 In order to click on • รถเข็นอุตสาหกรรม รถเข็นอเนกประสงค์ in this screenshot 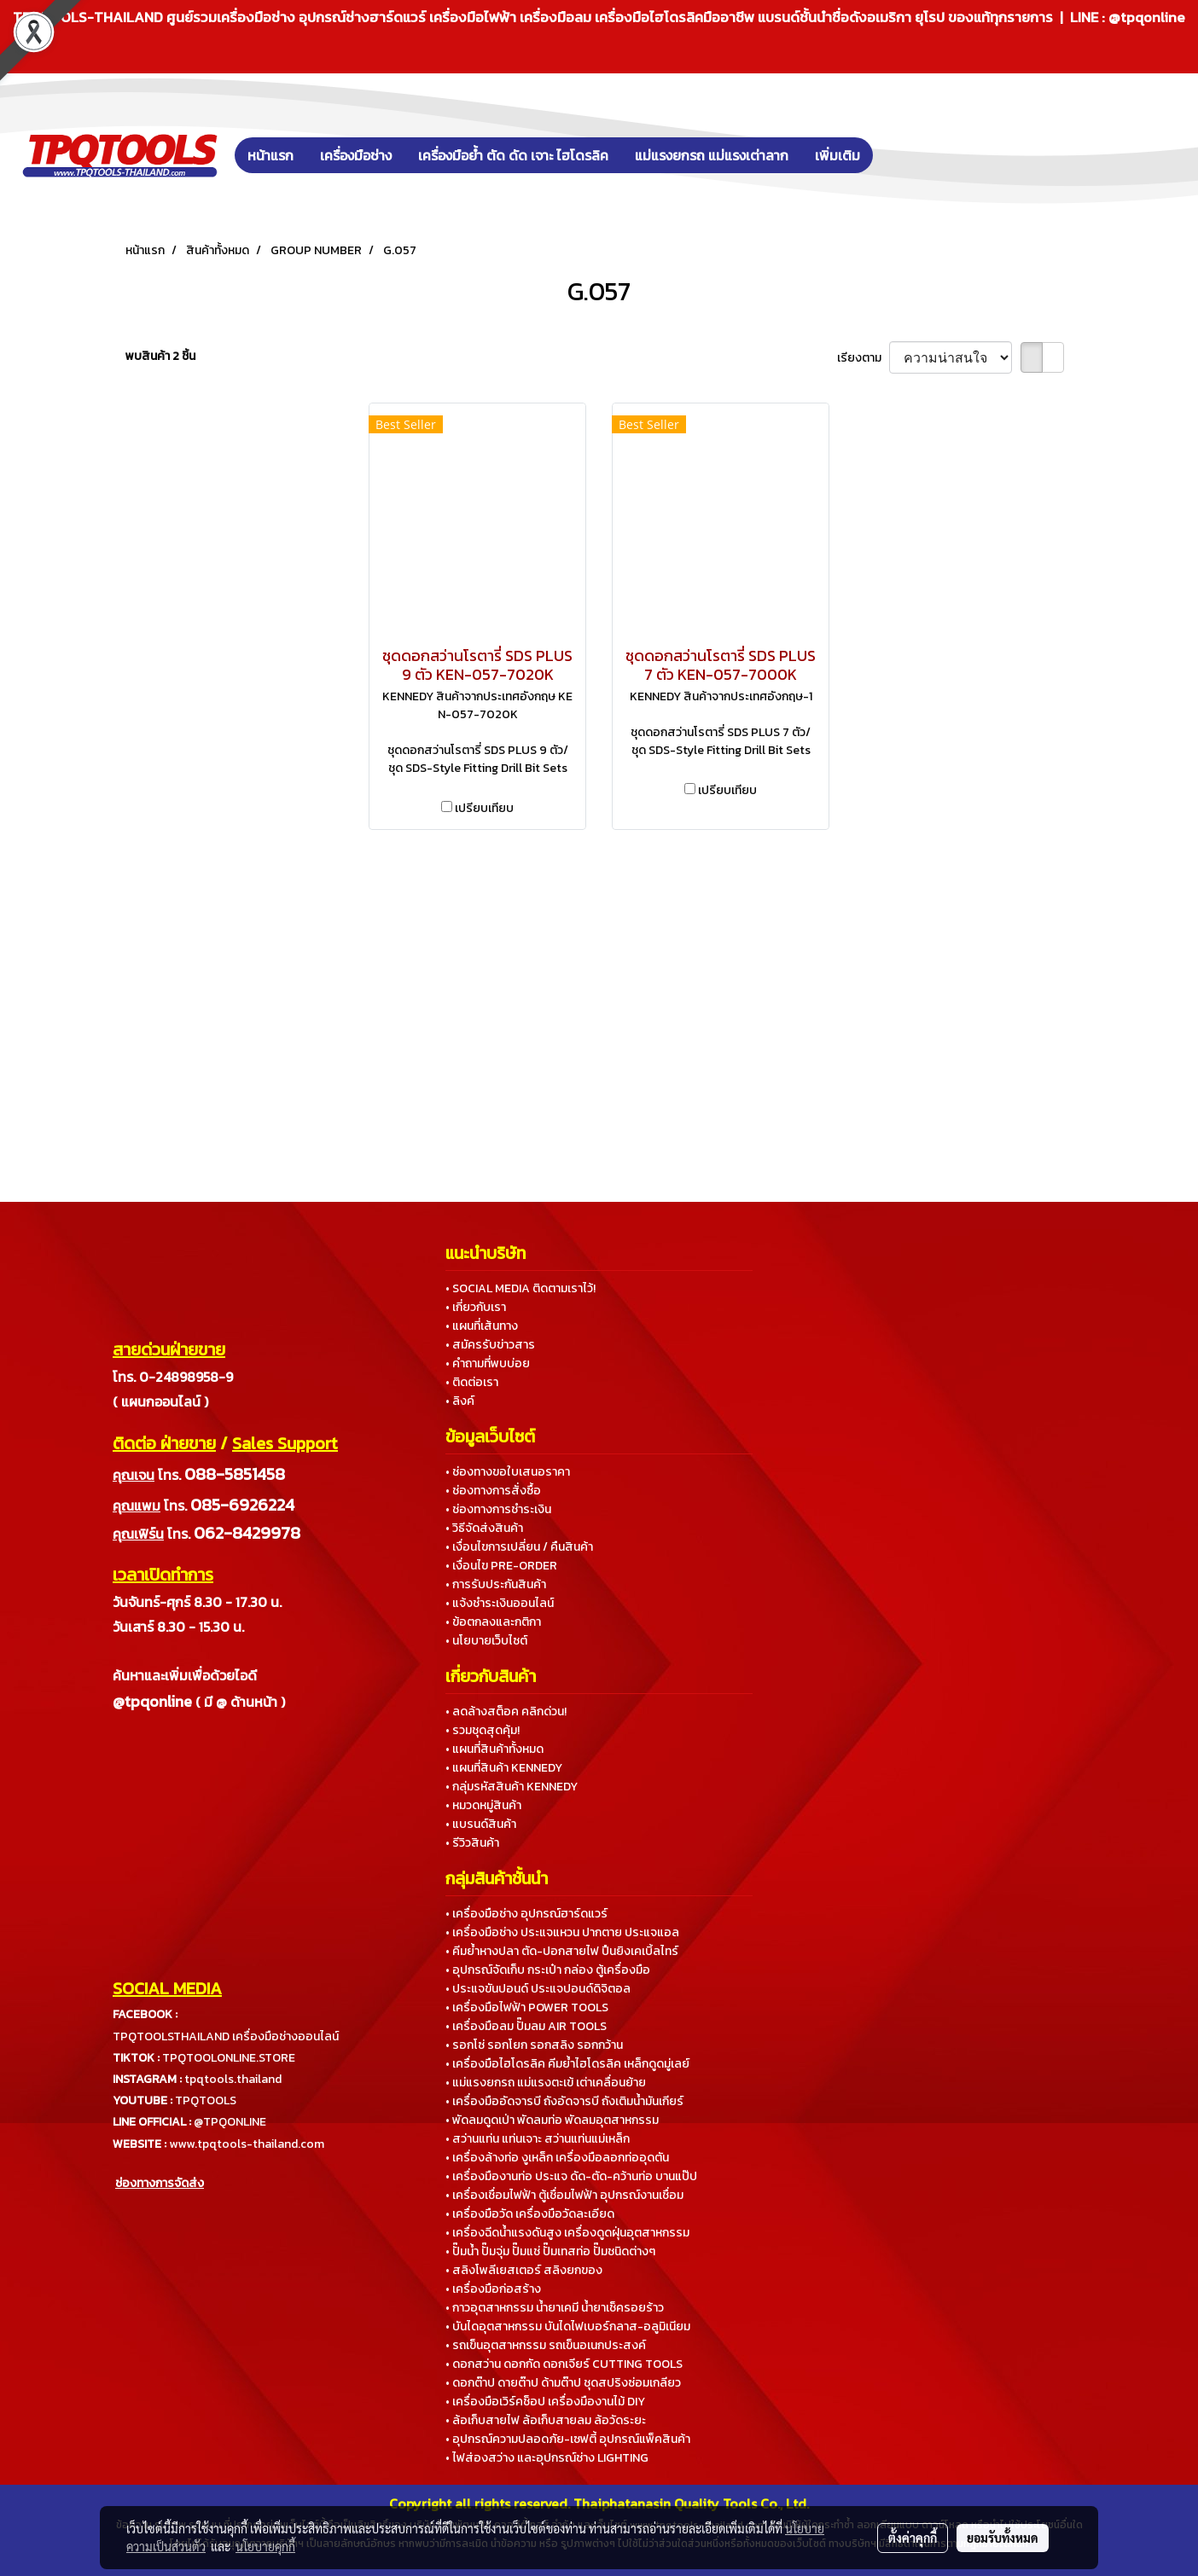, I will do `click(545, 2345)`.